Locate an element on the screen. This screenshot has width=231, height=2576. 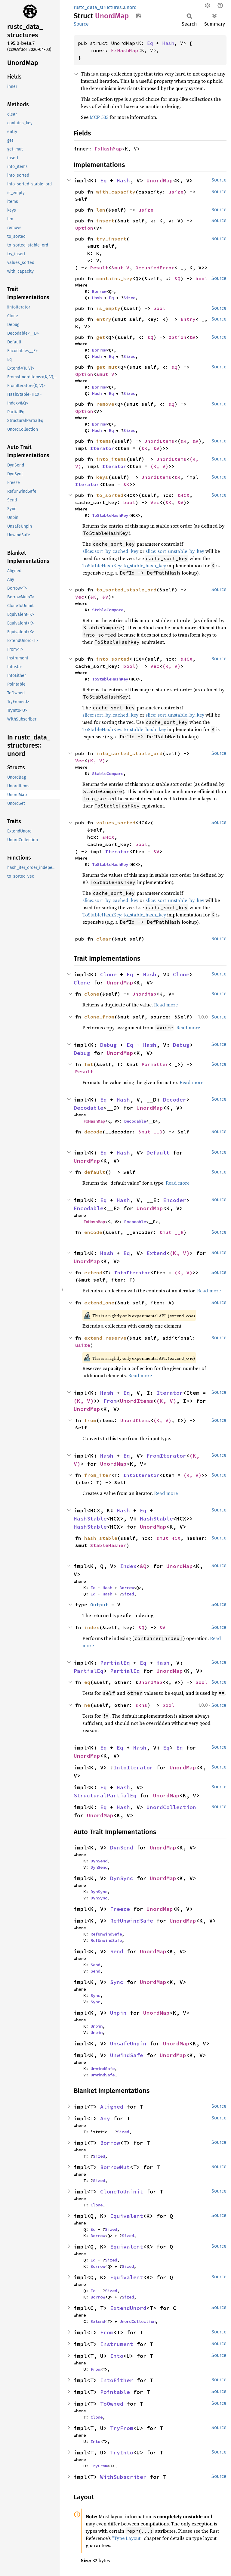
bool is located at coordinates (202, 278).